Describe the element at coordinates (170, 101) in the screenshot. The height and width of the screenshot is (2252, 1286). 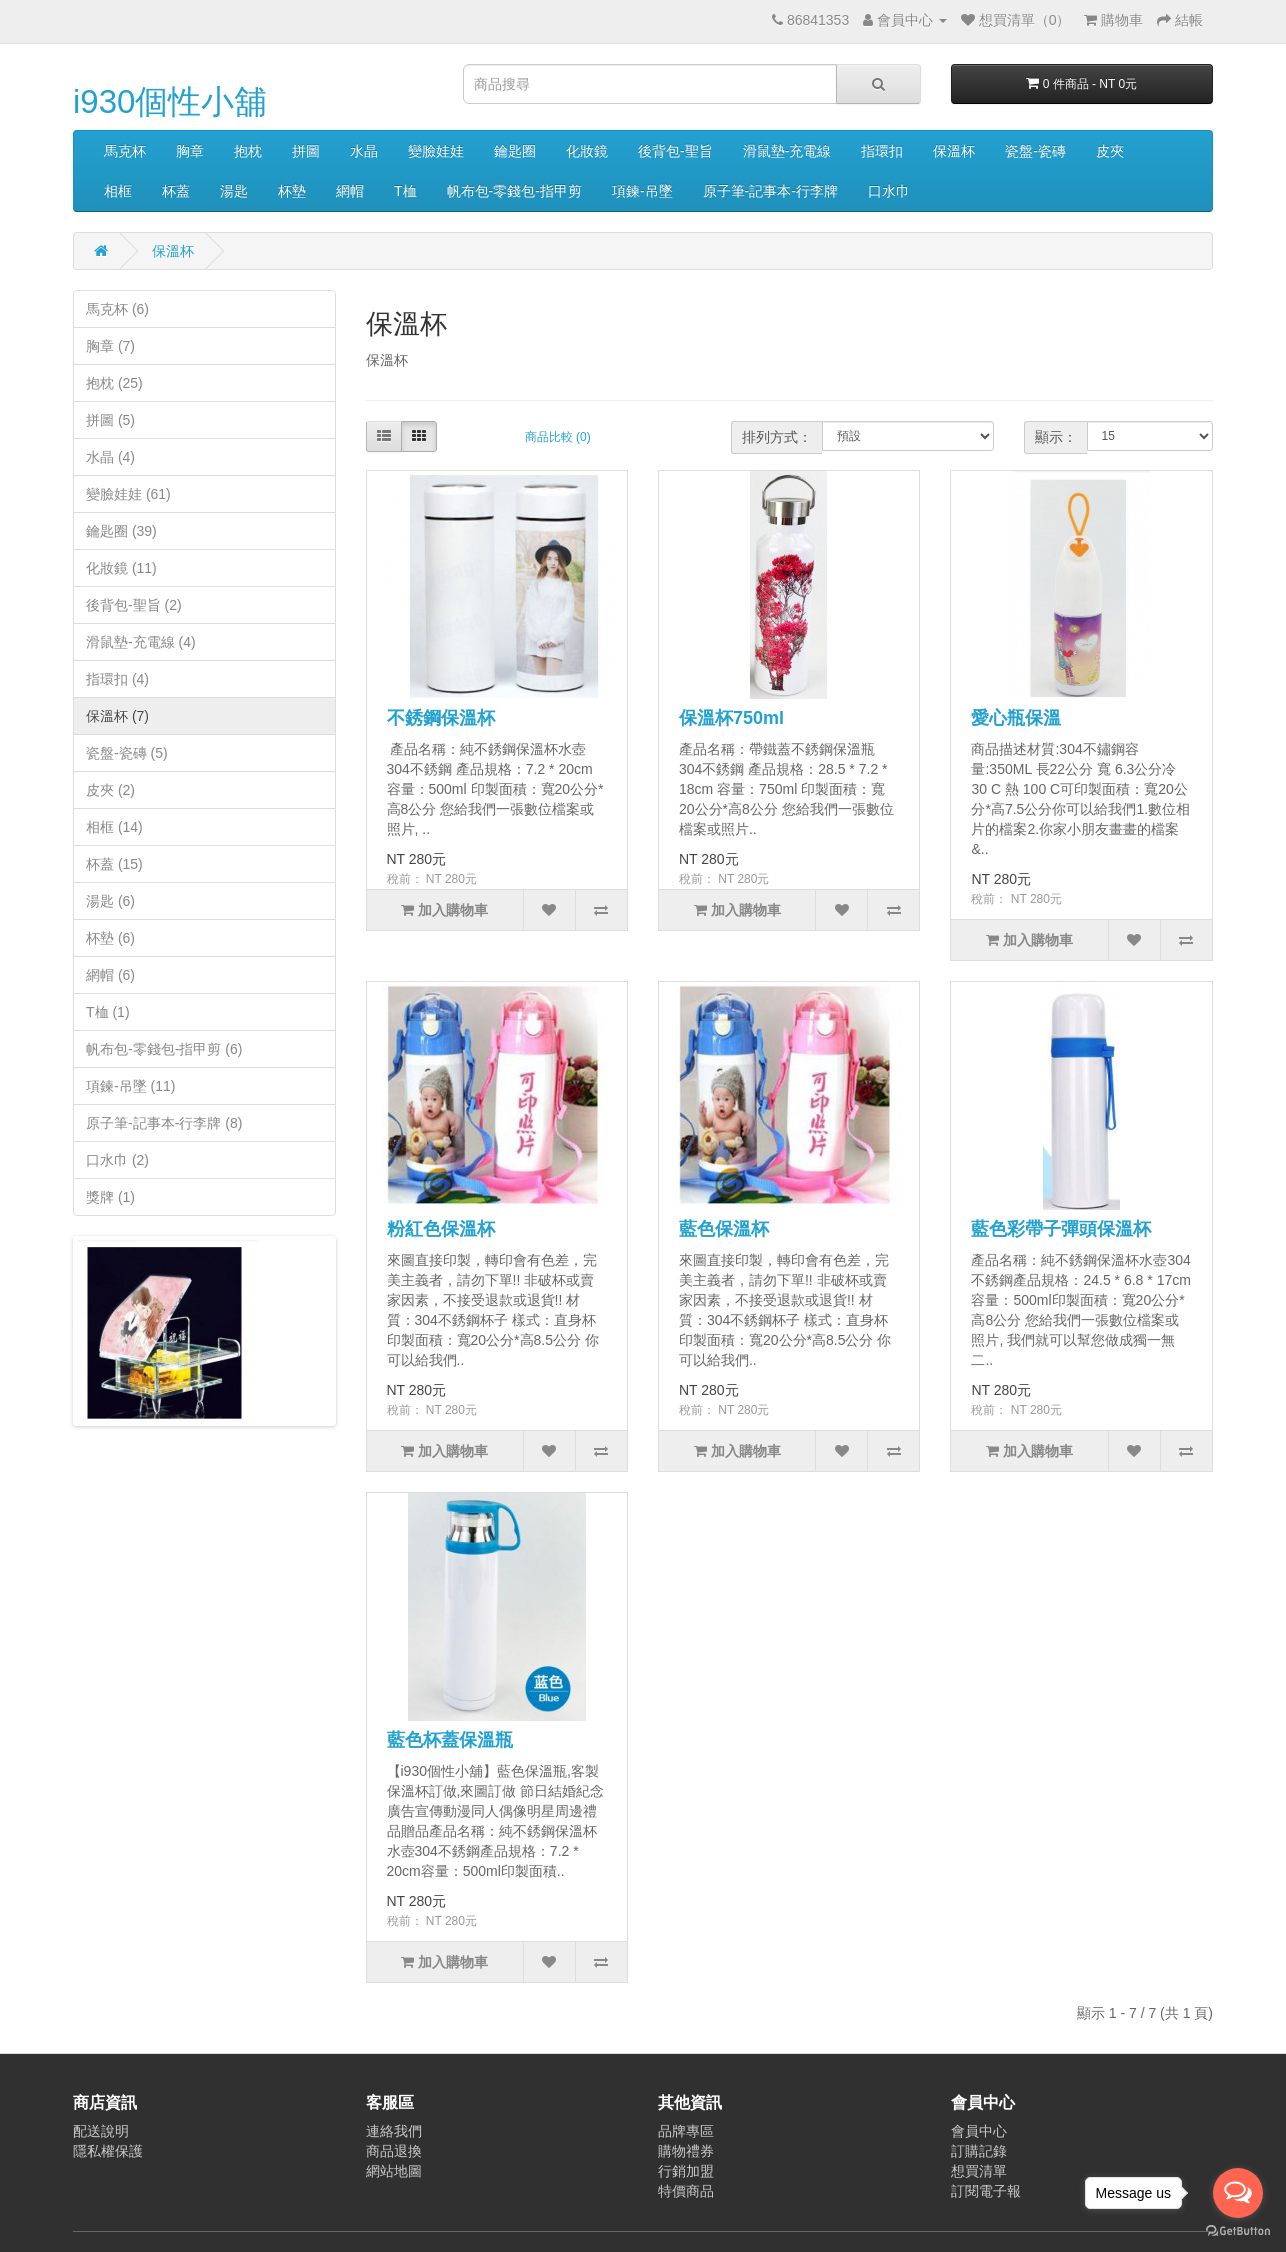
I see `i930個性小舖` at that location.